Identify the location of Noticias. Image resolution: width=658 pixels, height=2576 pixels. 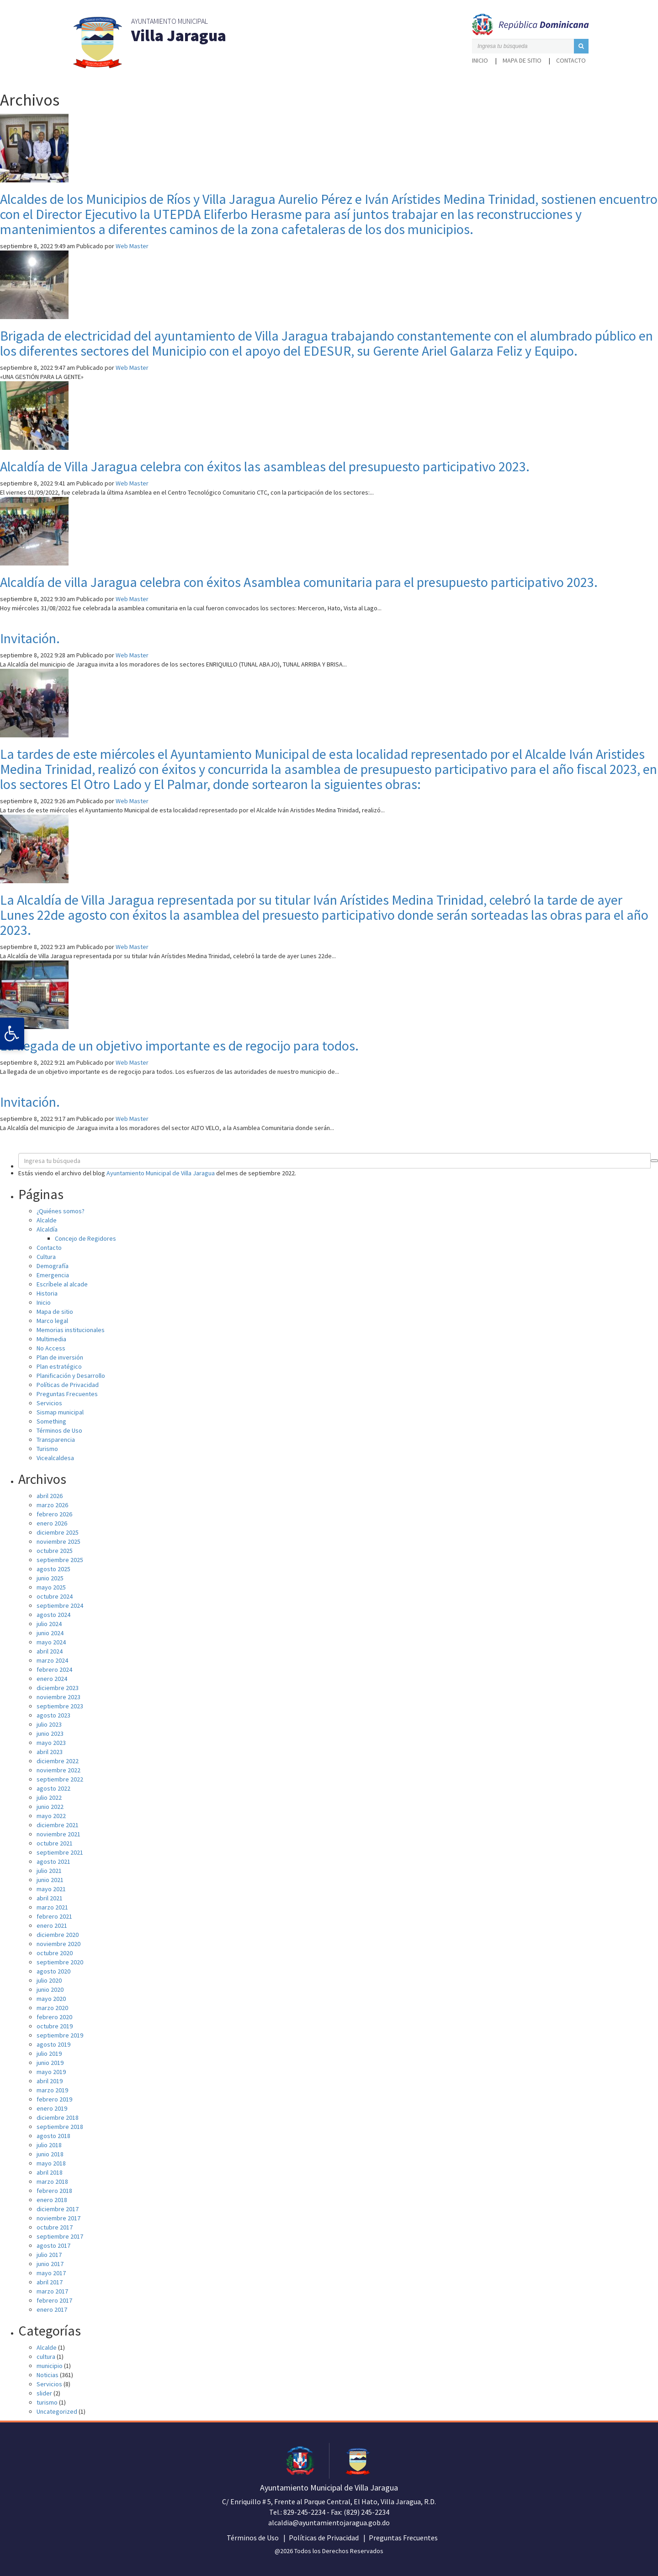
(47, 2375).